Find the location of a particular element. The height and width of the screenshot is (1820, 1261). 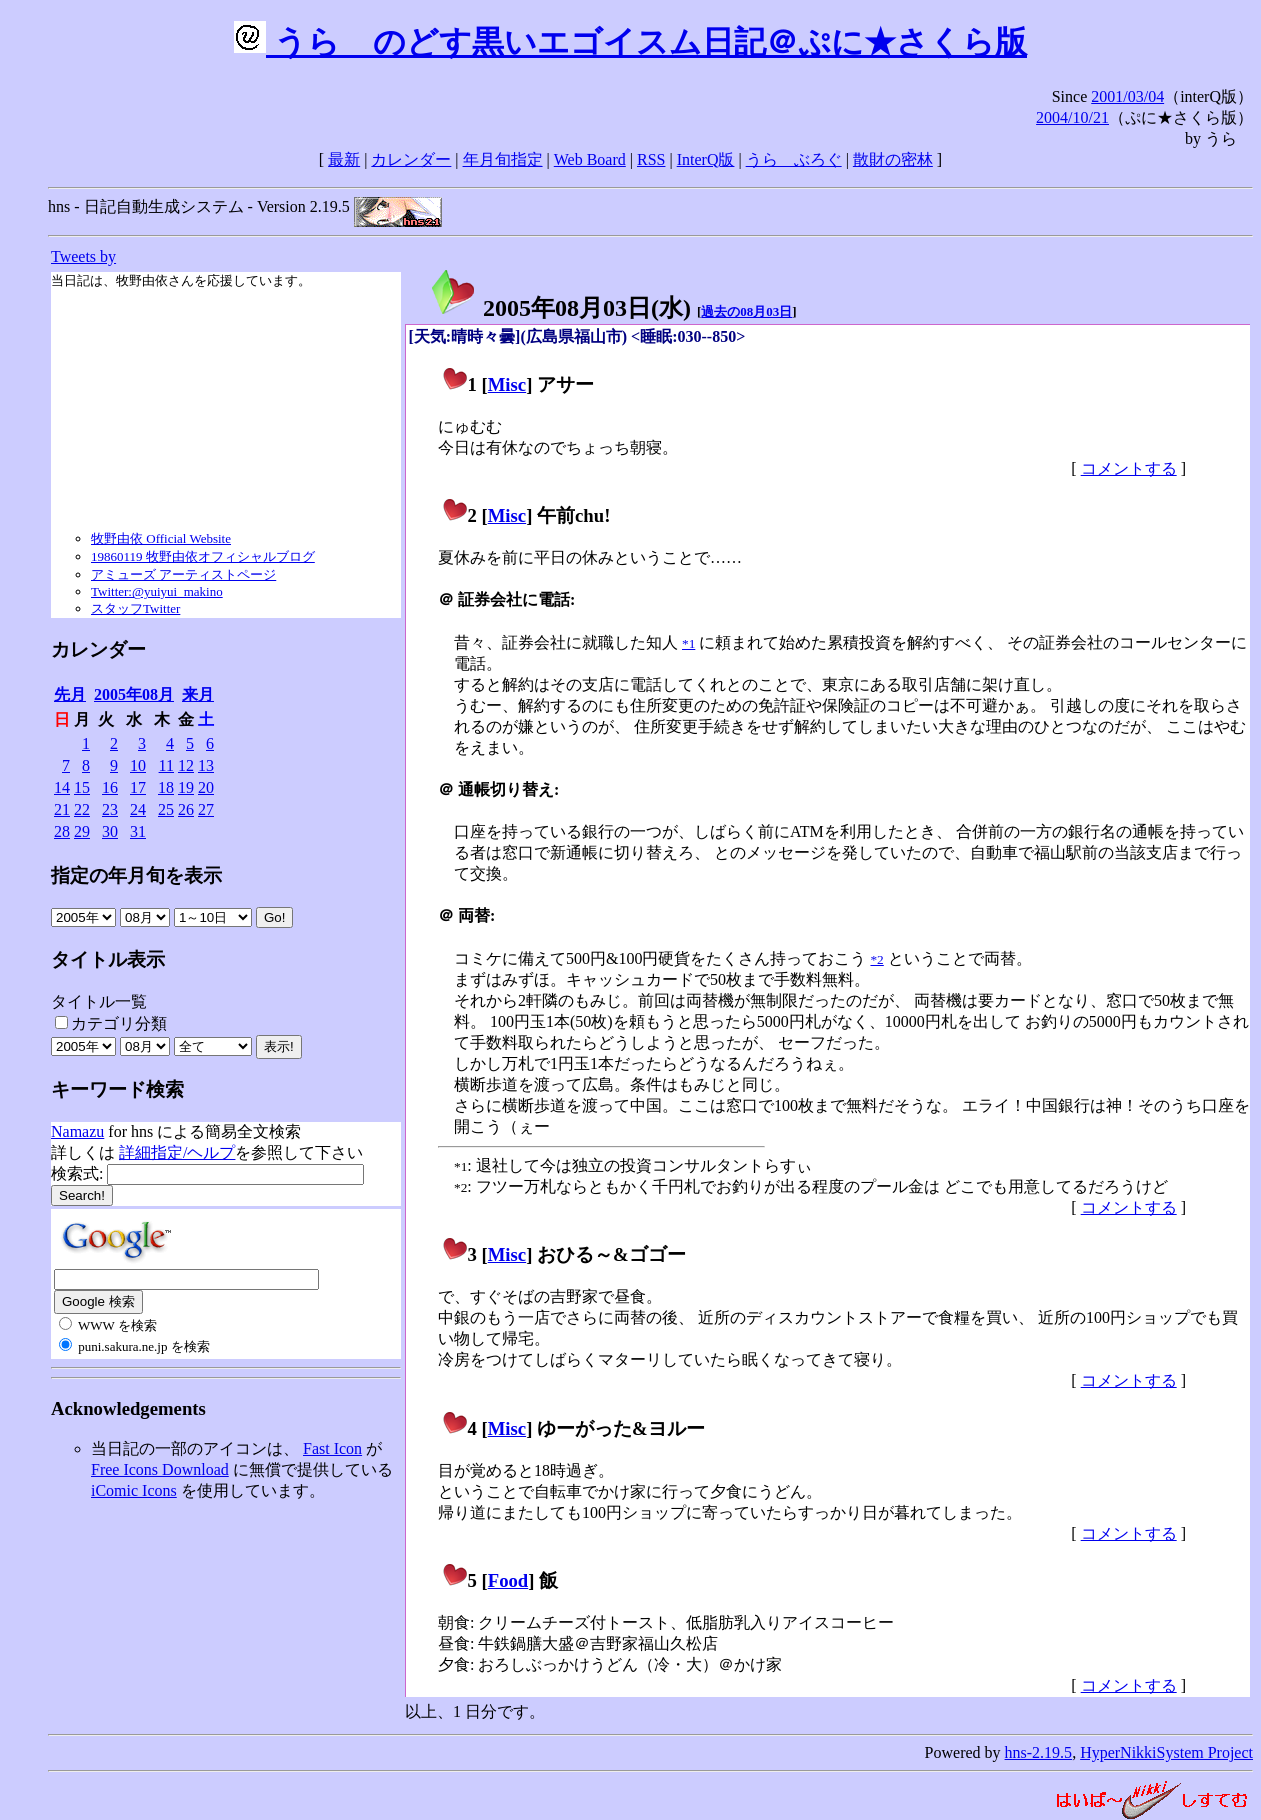

Food is located at coordinates (508, 1580).